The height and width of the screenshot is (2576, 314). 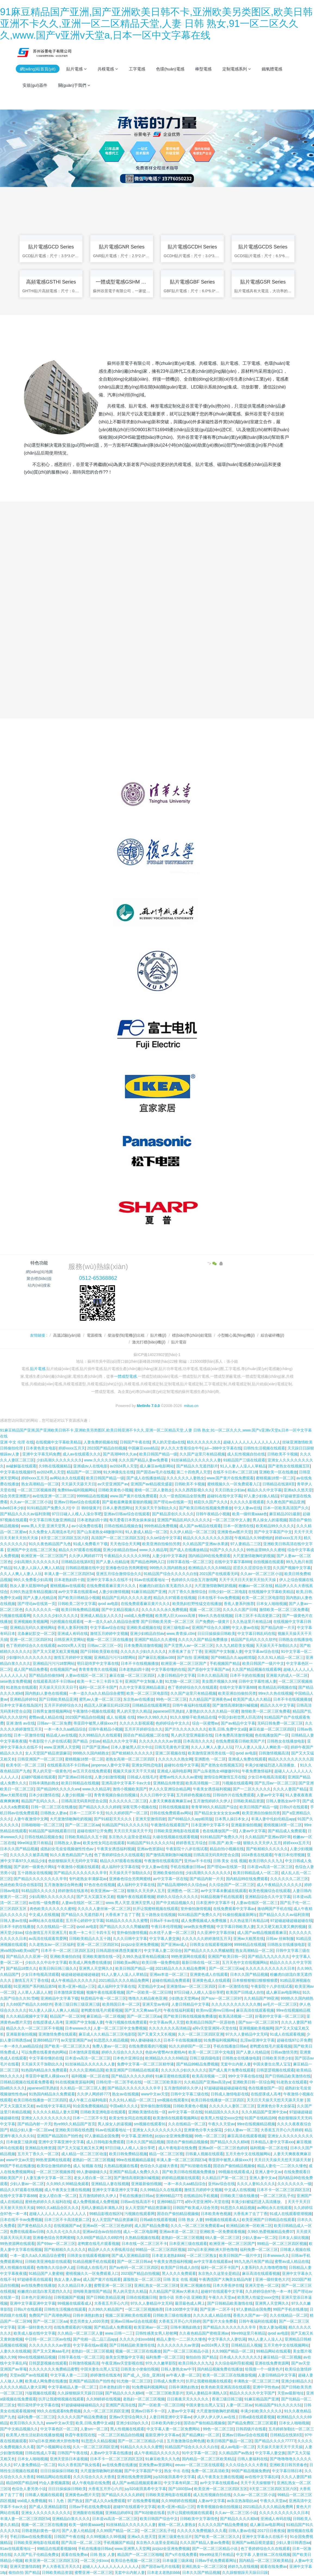 I want to click on 欧美黑人巨大xxxxx高潮, so click(x=175, y=1616).